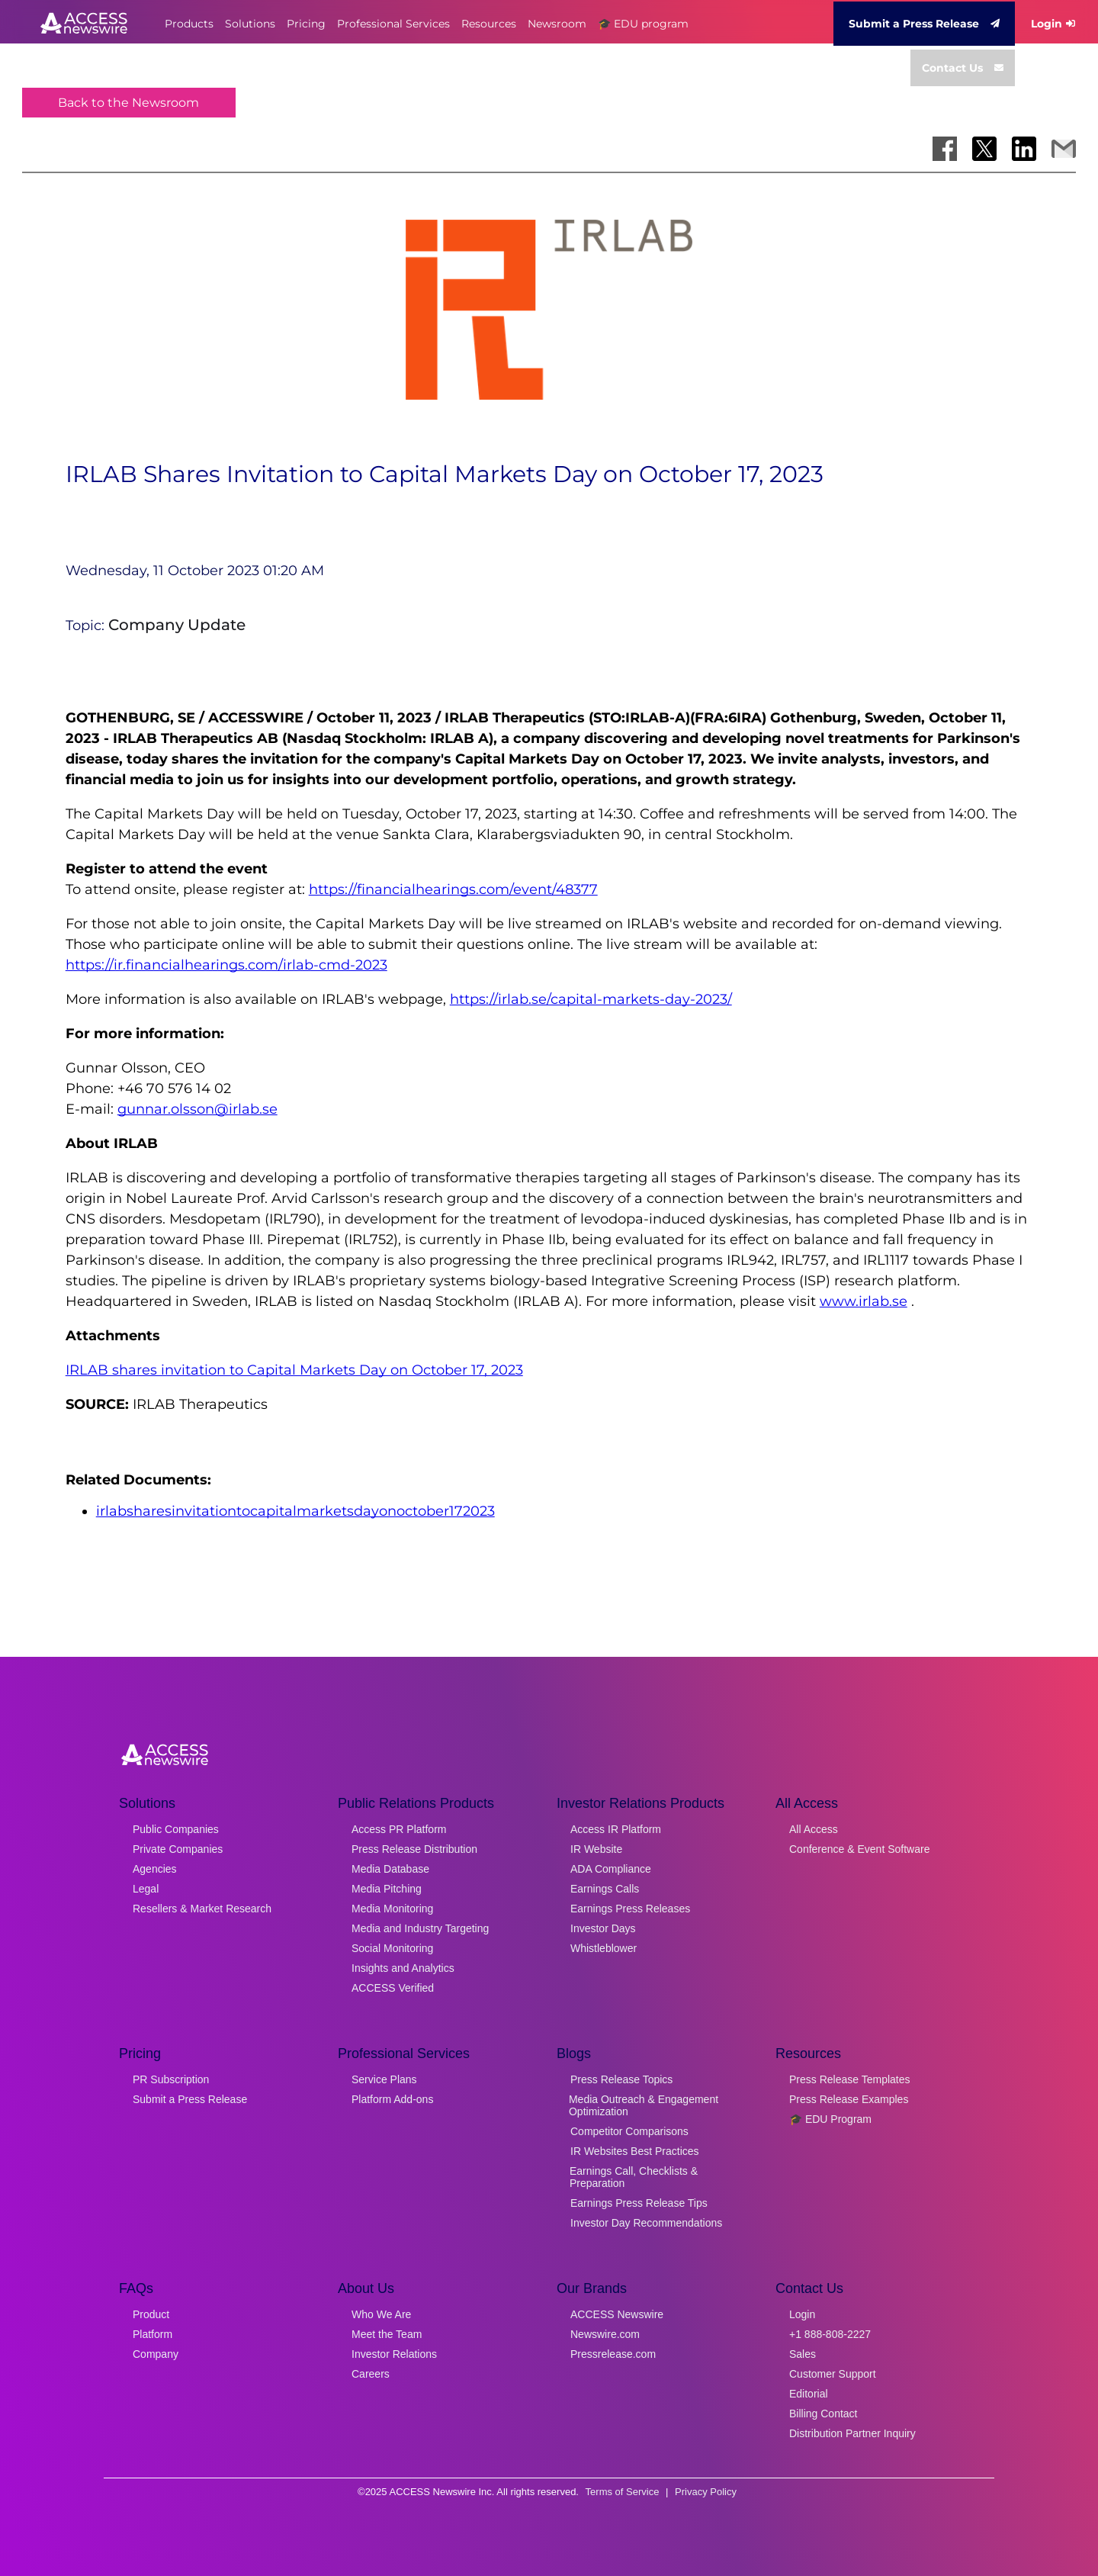 The image size is (1098, 2576). What do you see at coordinates (603, 1948) in the screenshot?
I see `Whistleblower` at bounding box center [603, 1948].